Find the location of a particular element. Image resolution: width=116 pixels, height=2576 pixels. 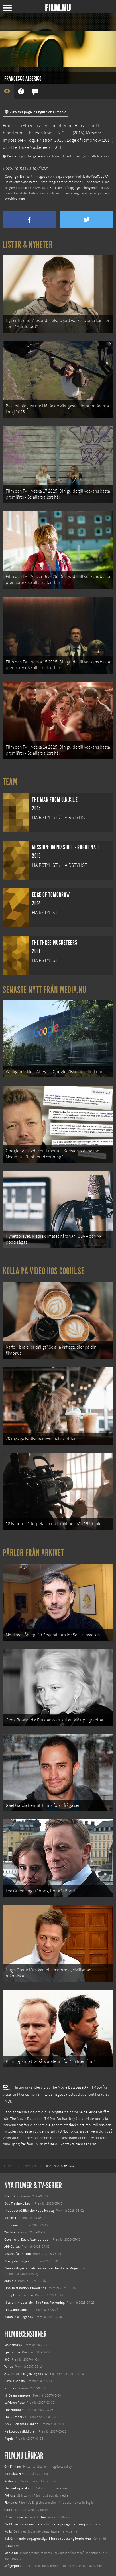

Goya's Ghosts is located at coordinates (14, 2381).